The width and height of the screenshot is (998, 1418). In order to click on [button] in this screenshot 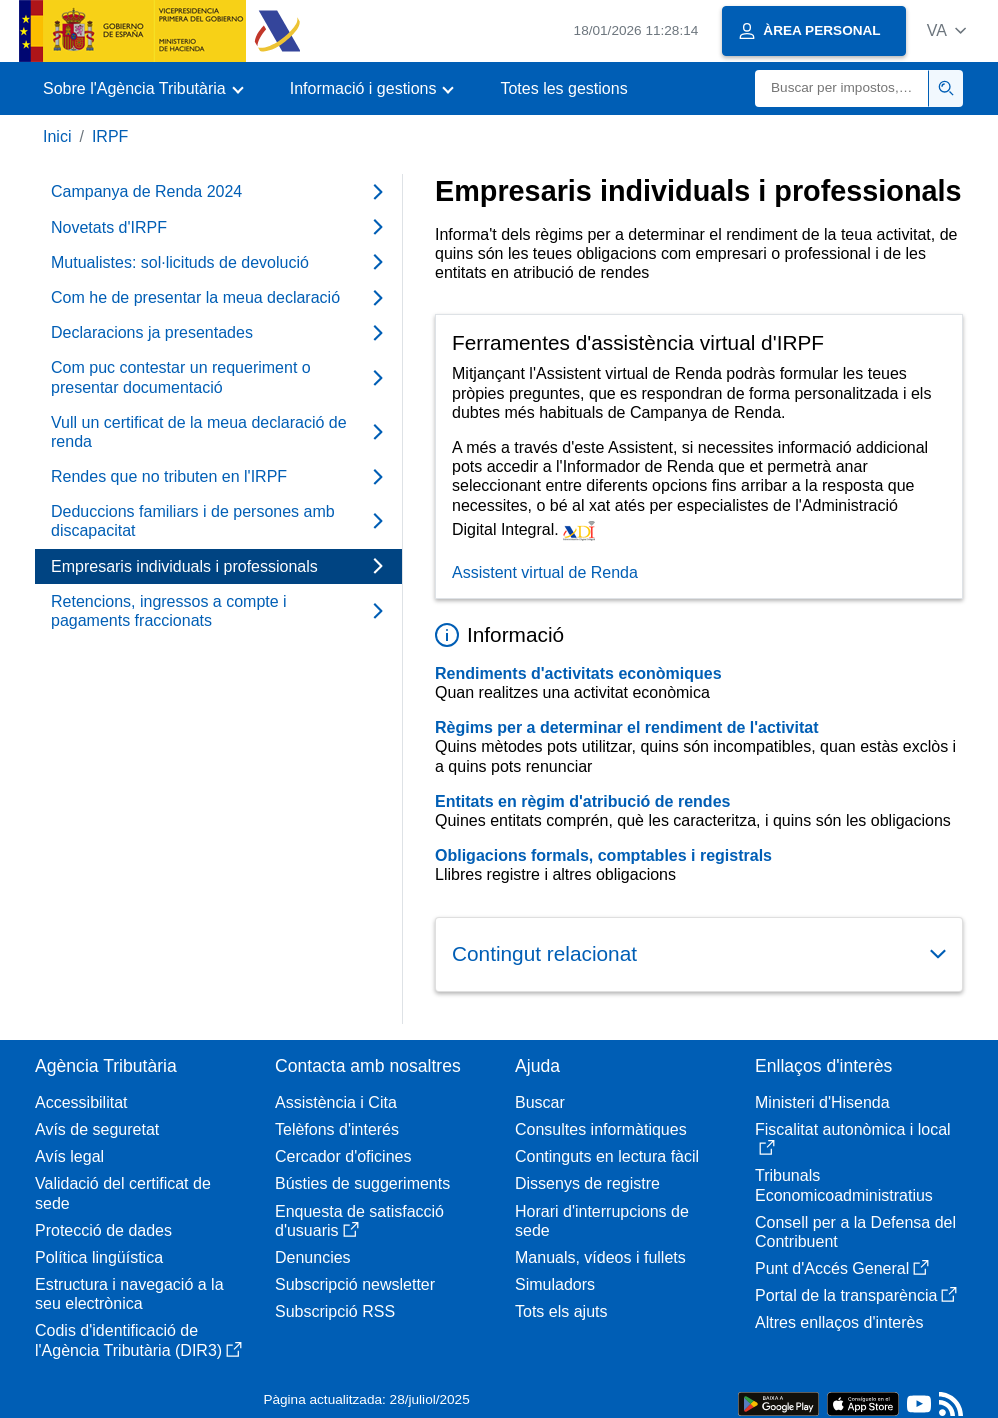, I will do `click(946, 30)`.